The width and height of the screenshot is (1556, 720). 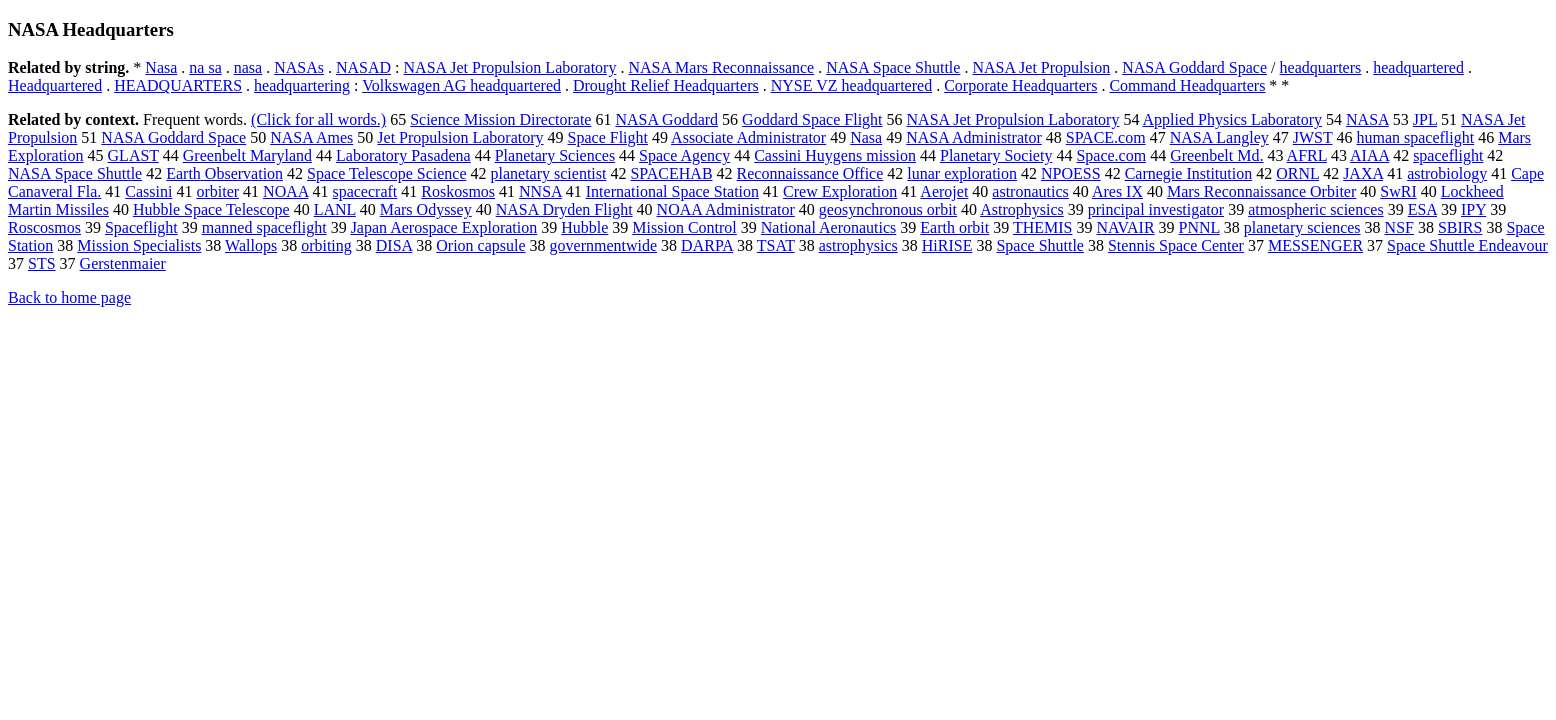 What do you see at coordinates (996, 155) in the screenshot?
I see `Planetary Society` at bounding box center [996, 155].